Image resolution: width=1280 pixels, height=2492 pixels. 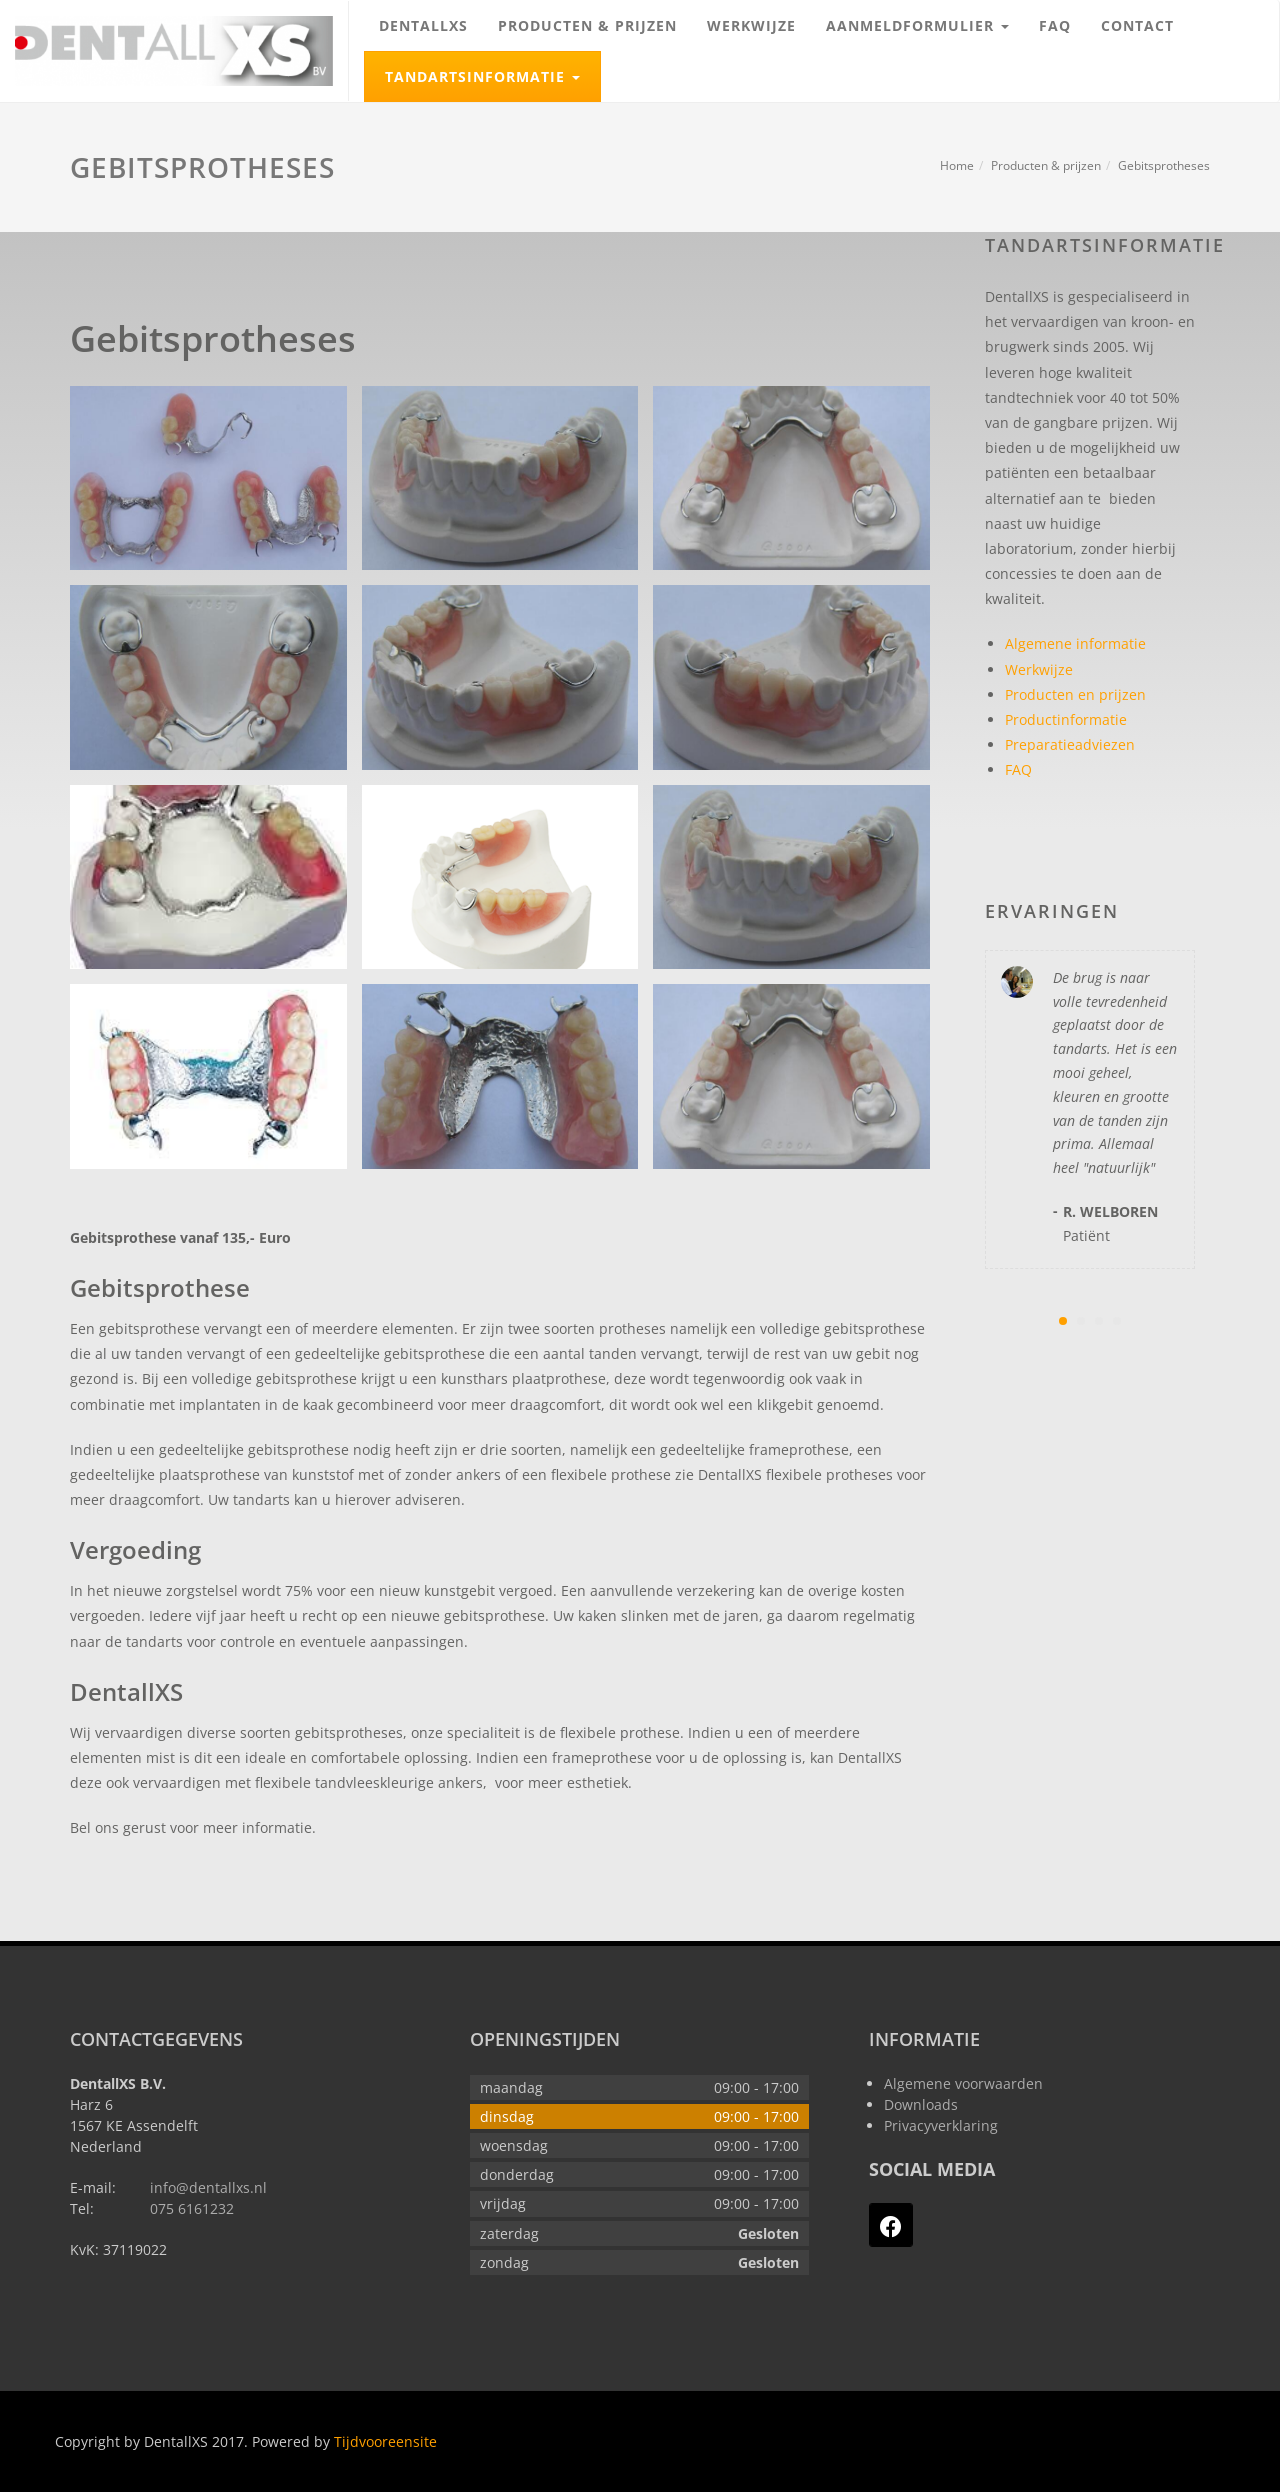 I want to click on Downloads, so click(x=921, y=2104).